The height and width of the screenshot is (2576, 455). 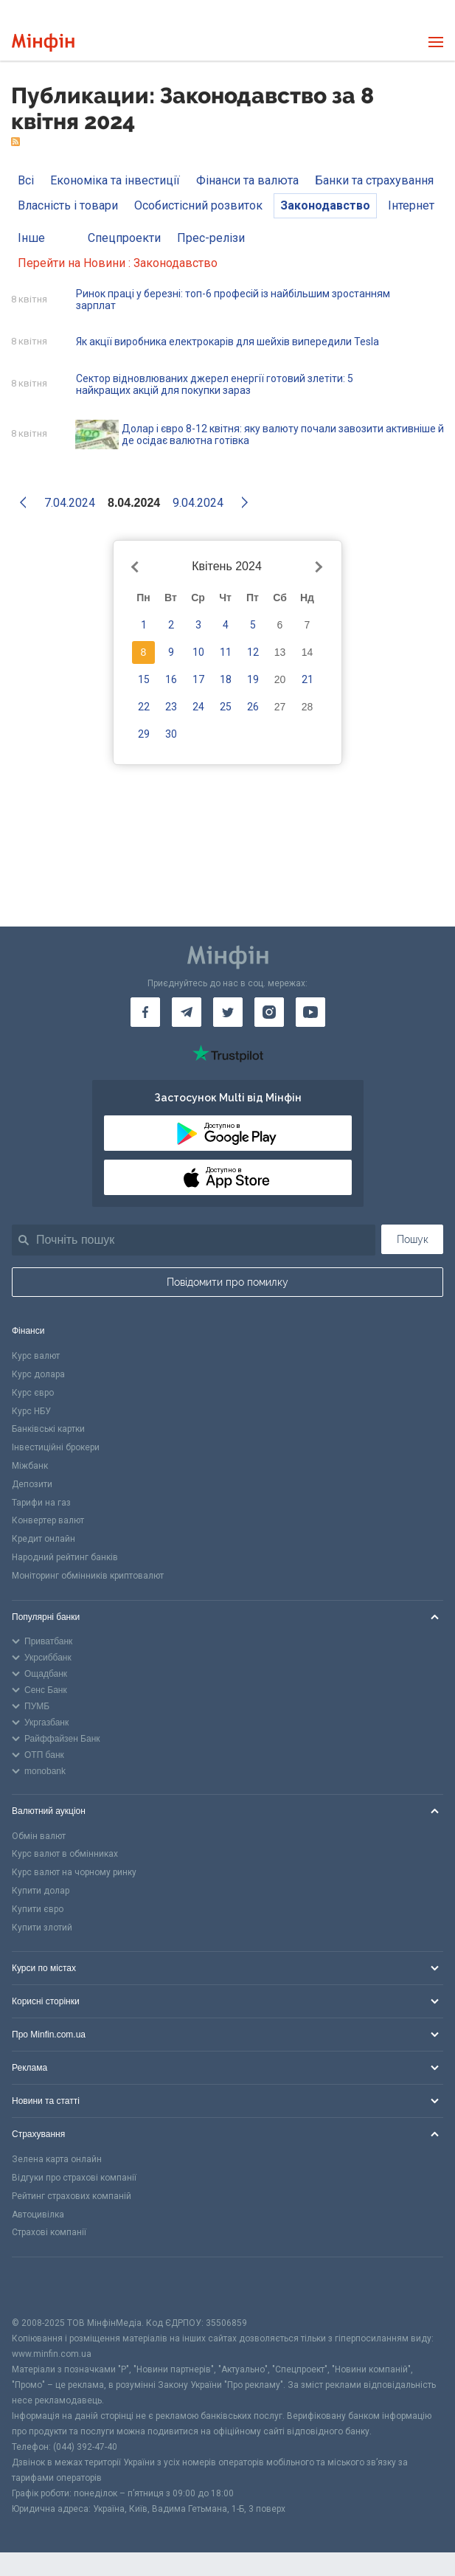 I want to click on Депозити, so click(x=32, y=1484).